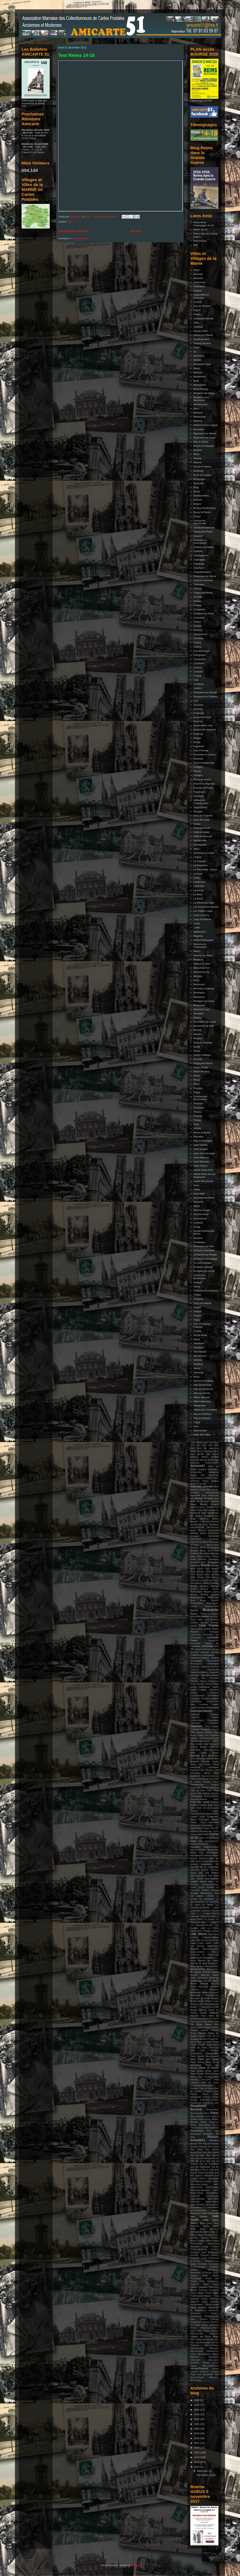 This screenshot has height=2576, width=240. What do you see at coordinates (197, 420) in the screenshot?
I see `Bétheny` at bounding box center [197, 420].